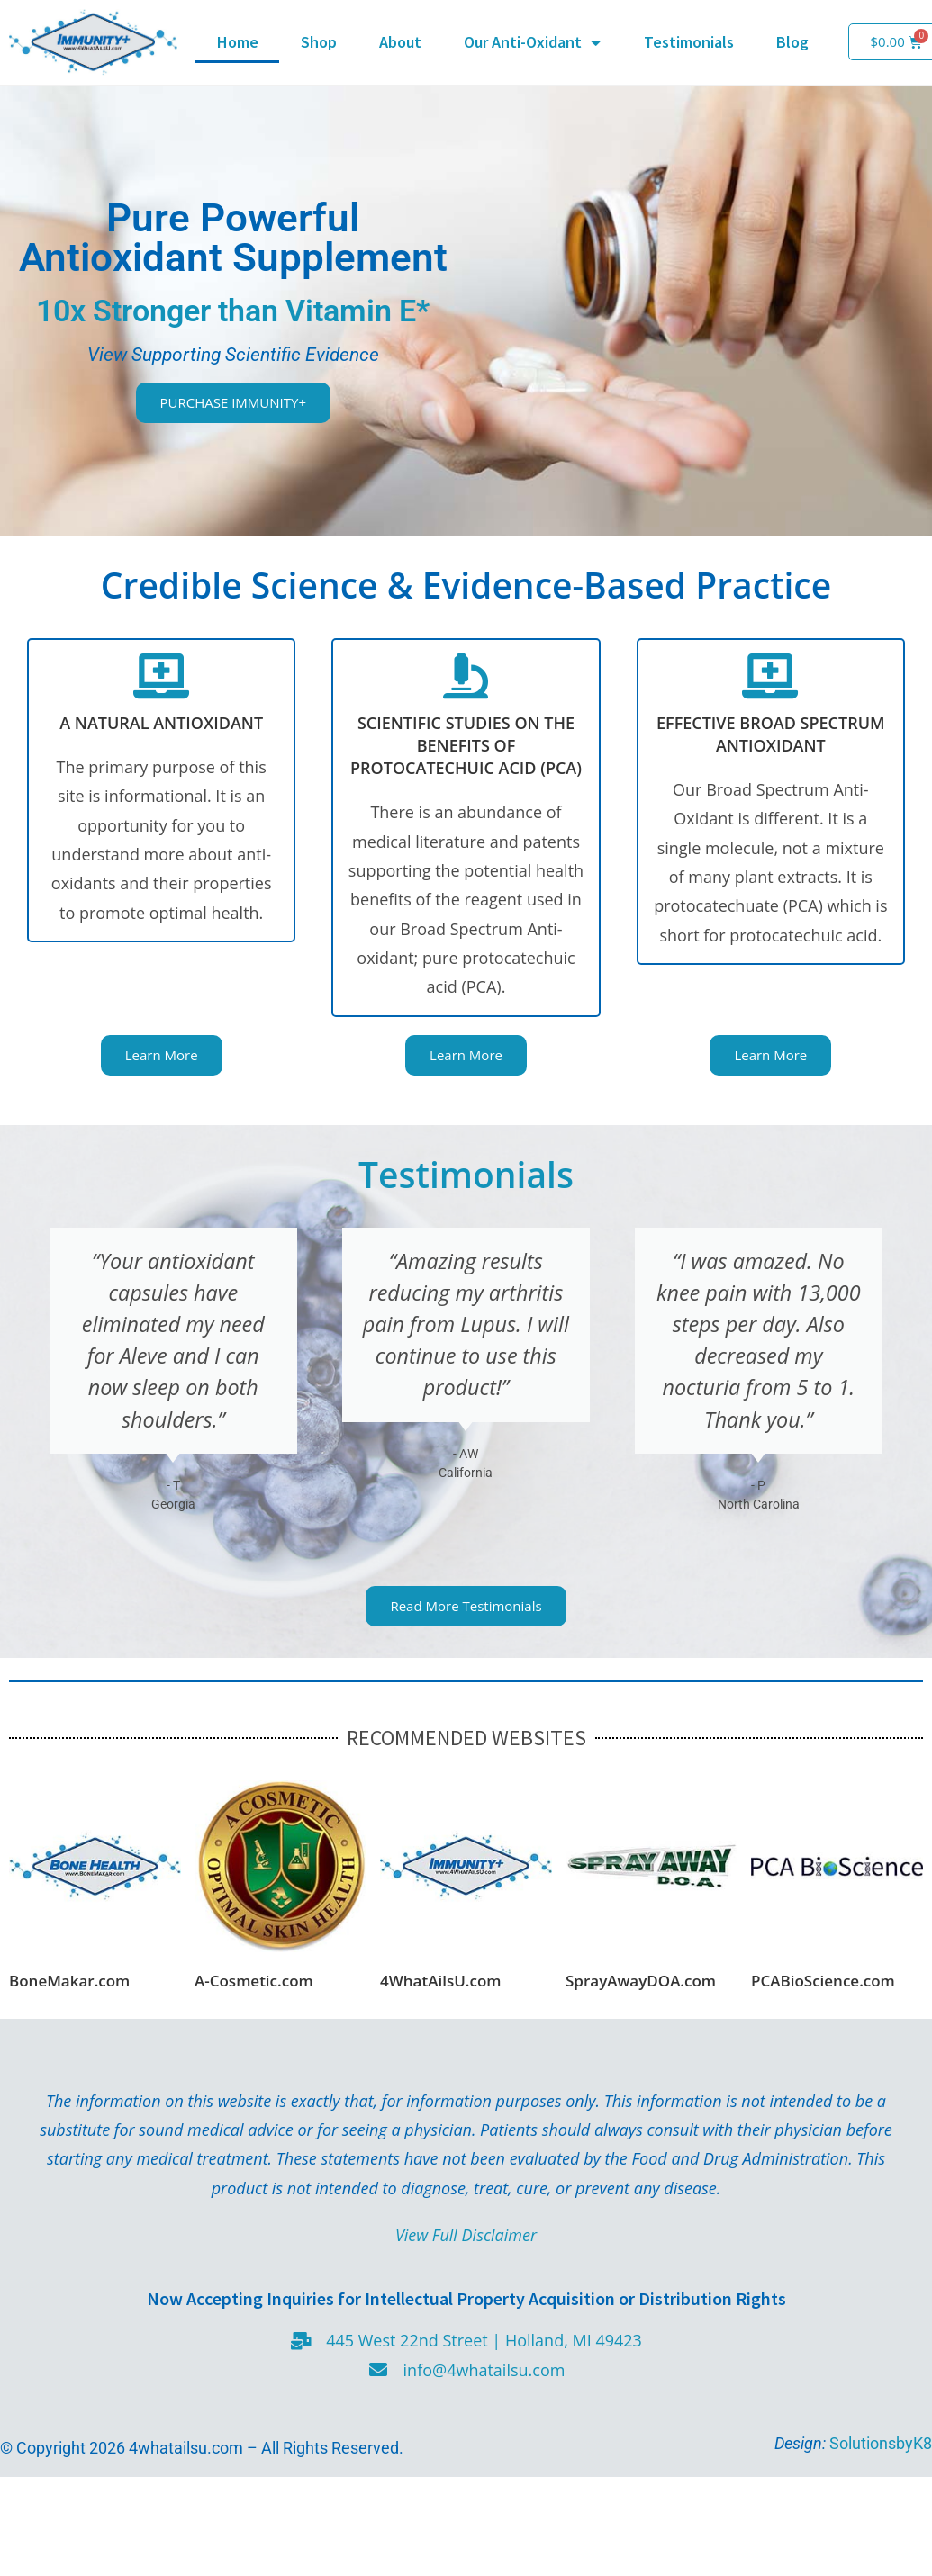  I want to click on A-Cosmetic.com, so click(254, 1980).